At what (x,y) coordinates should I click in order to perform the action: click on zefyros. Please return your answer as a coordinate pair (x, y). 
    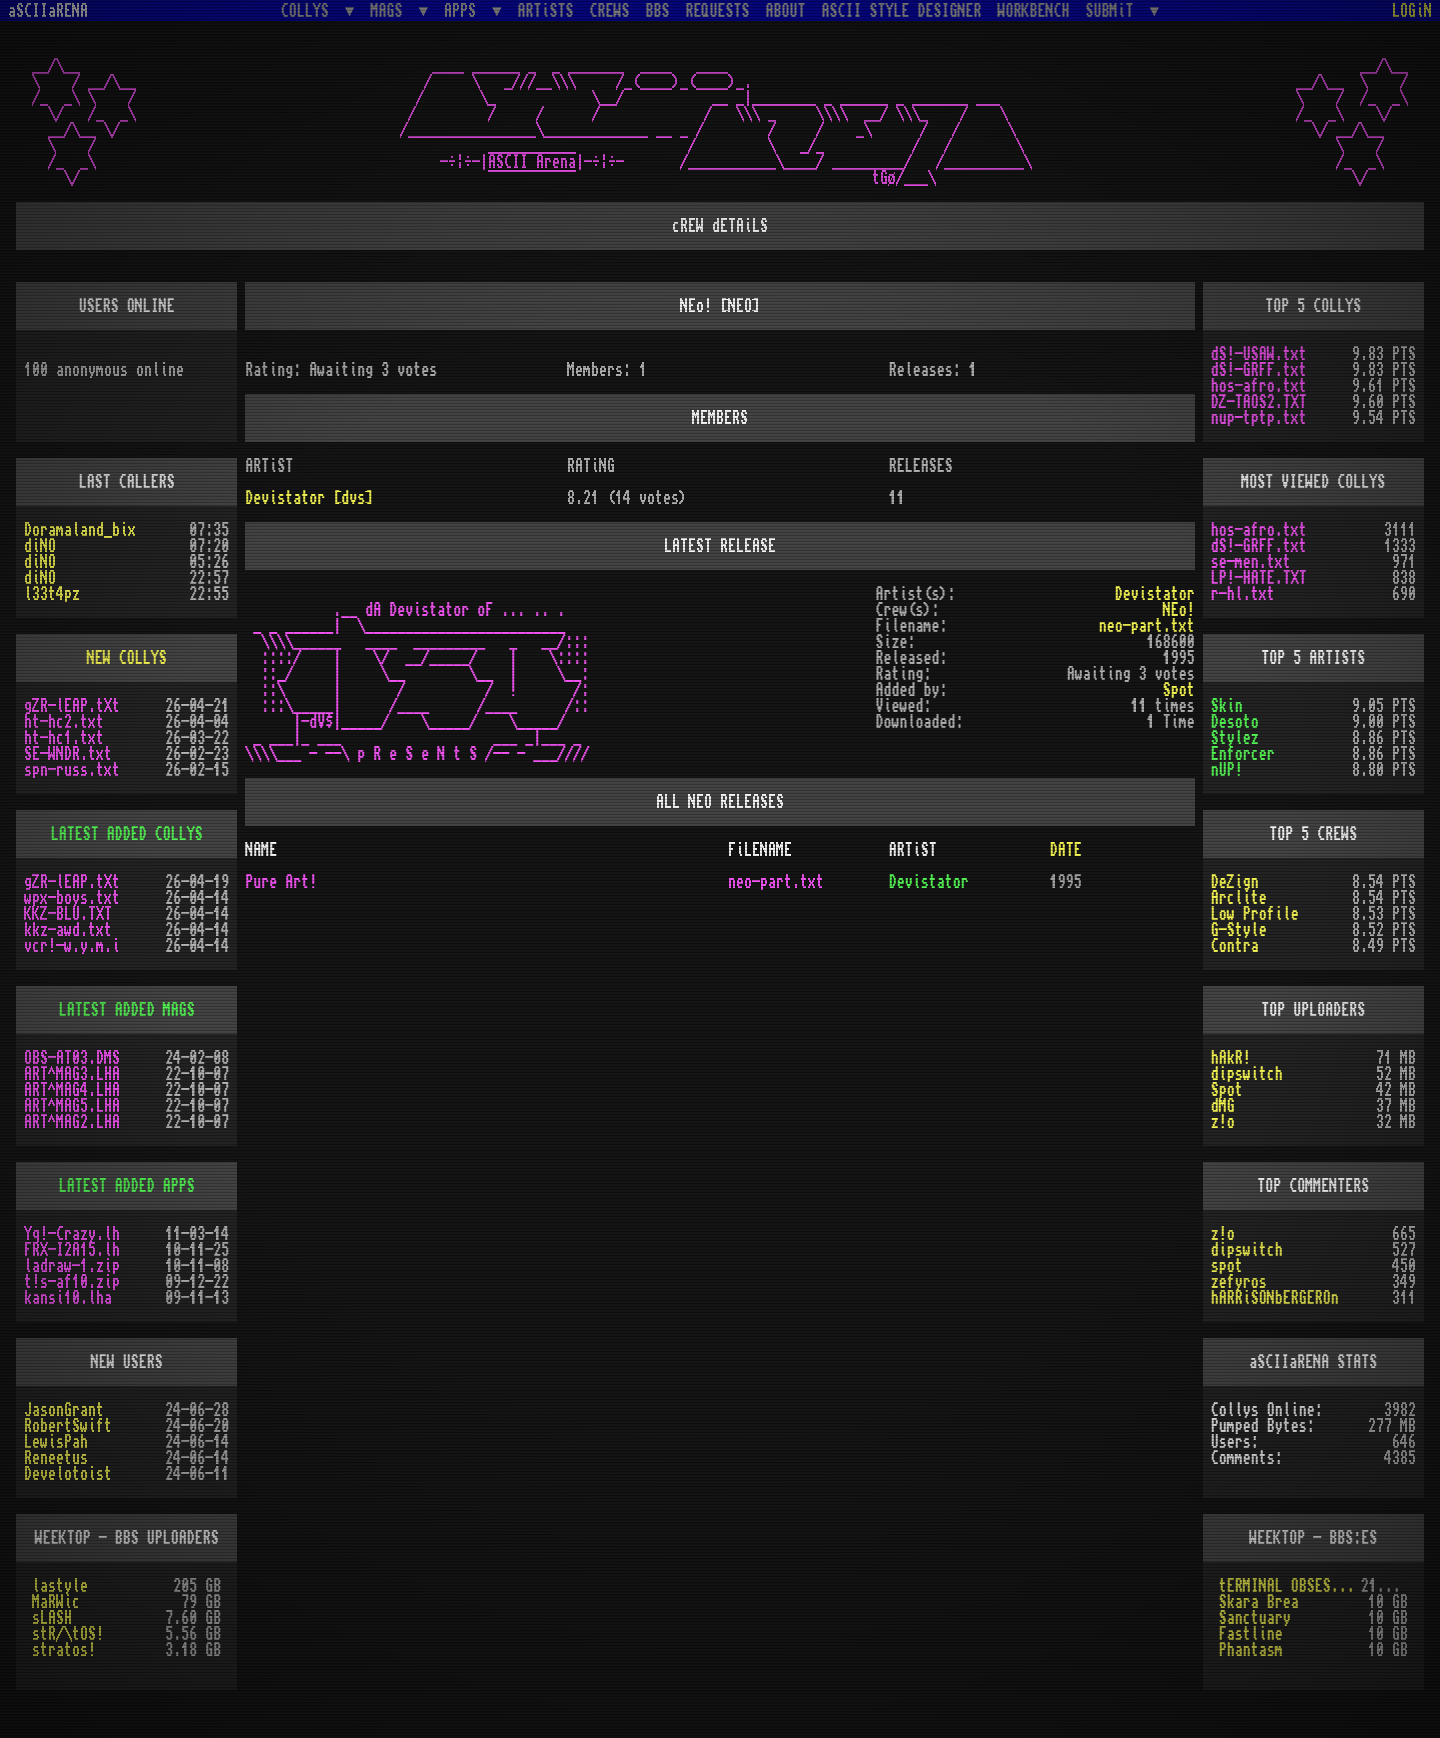
    Looking at the image, I should click on (1239, 1282).